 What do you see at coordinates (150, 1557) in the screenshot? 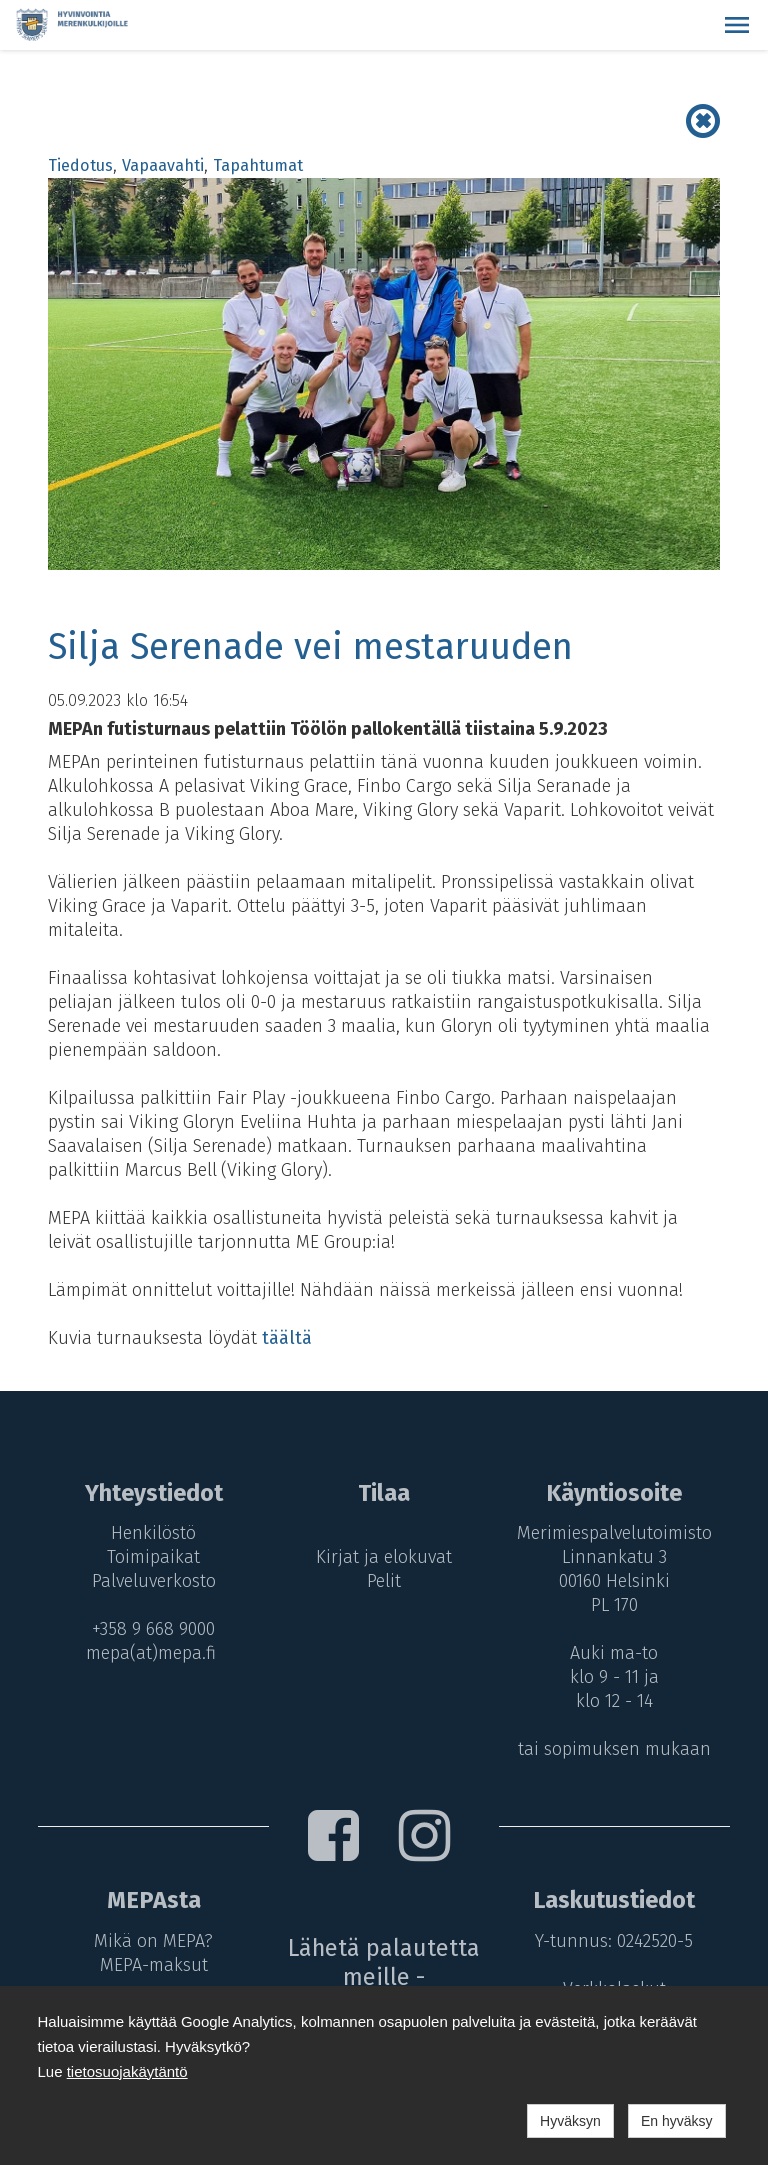
I see `Toimipaikat` at bounding box center [150, 1557].